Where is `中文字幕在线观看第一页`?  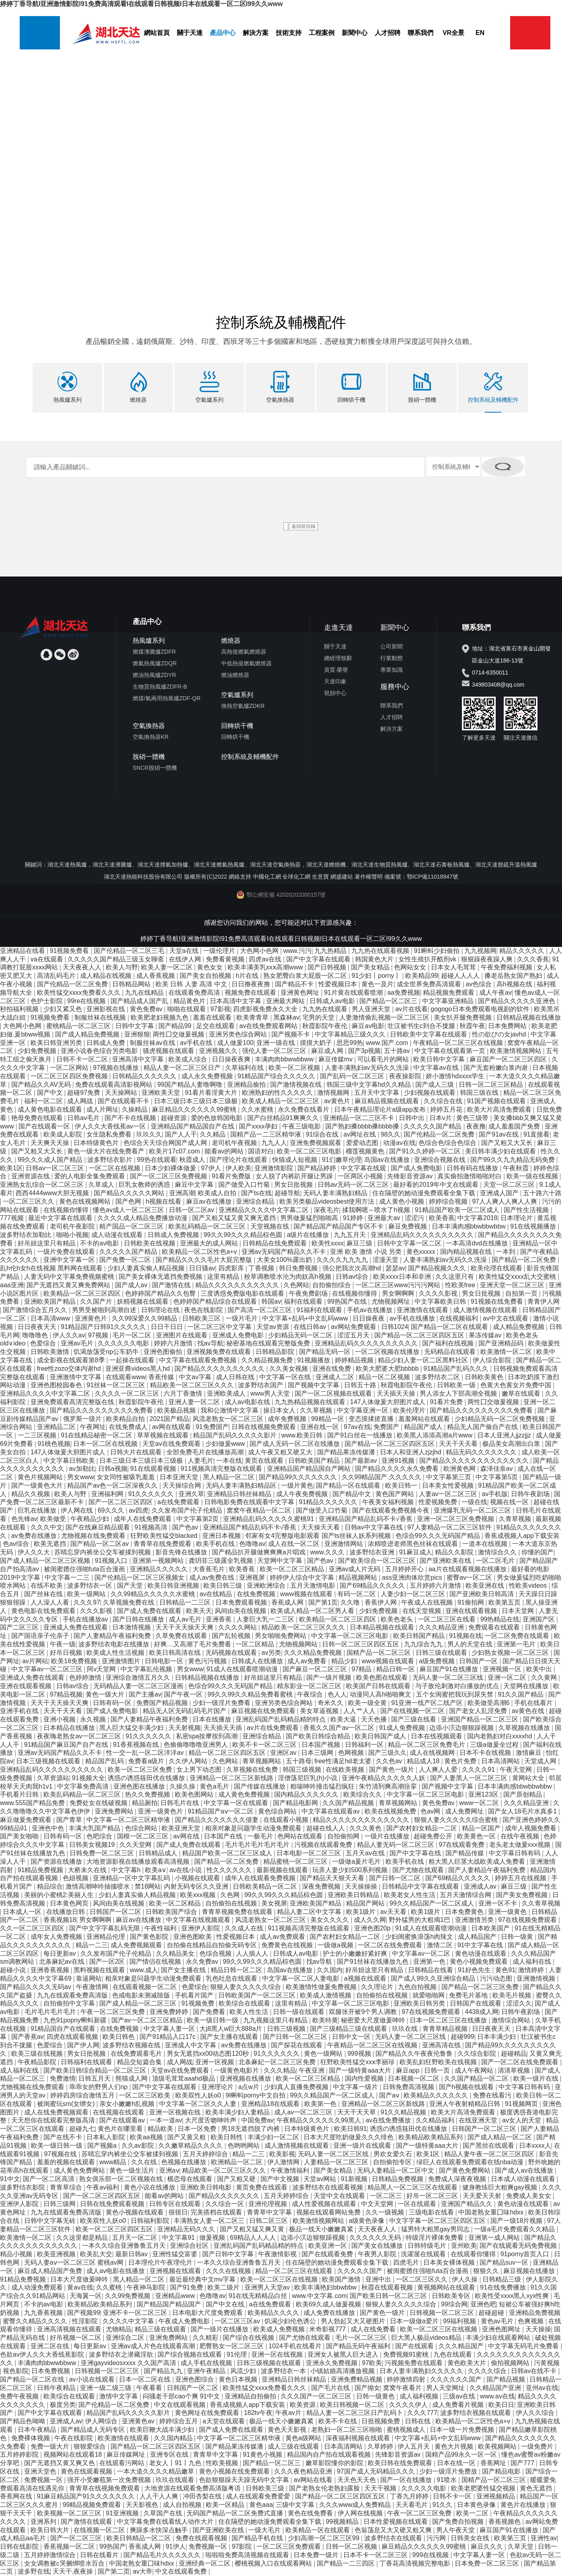
中文字幕在线观看第一页 is located at coordinates (450, 1050).